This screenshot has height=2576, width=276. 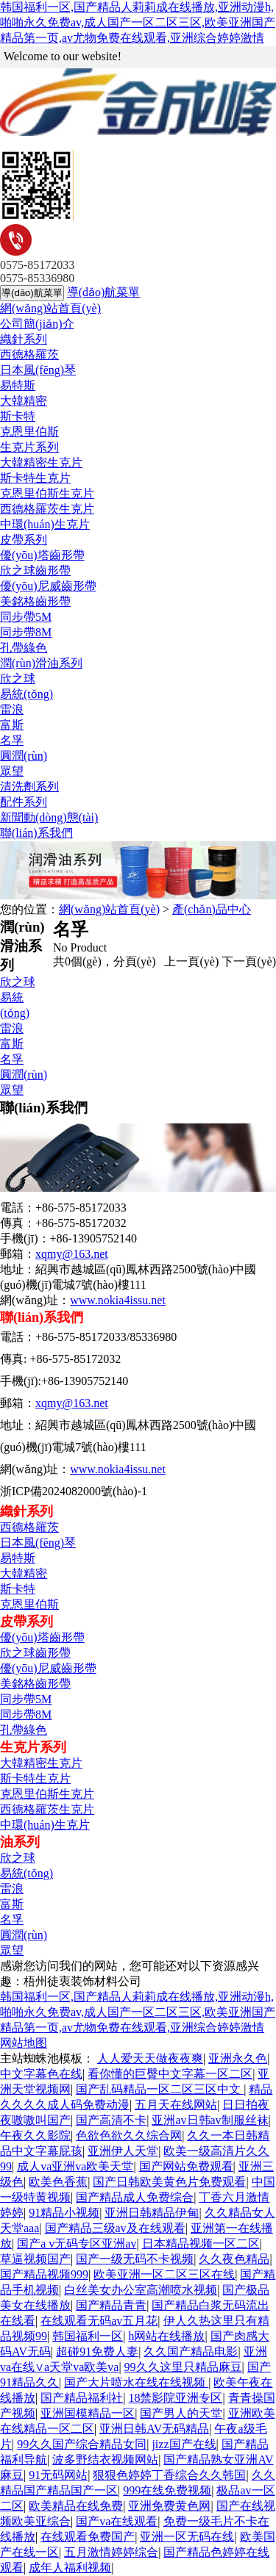 What do you see at coordinates (105, 2459) in the screenshot?
I see `波多野结衣视频网站` at bounding box center [105, 2459].